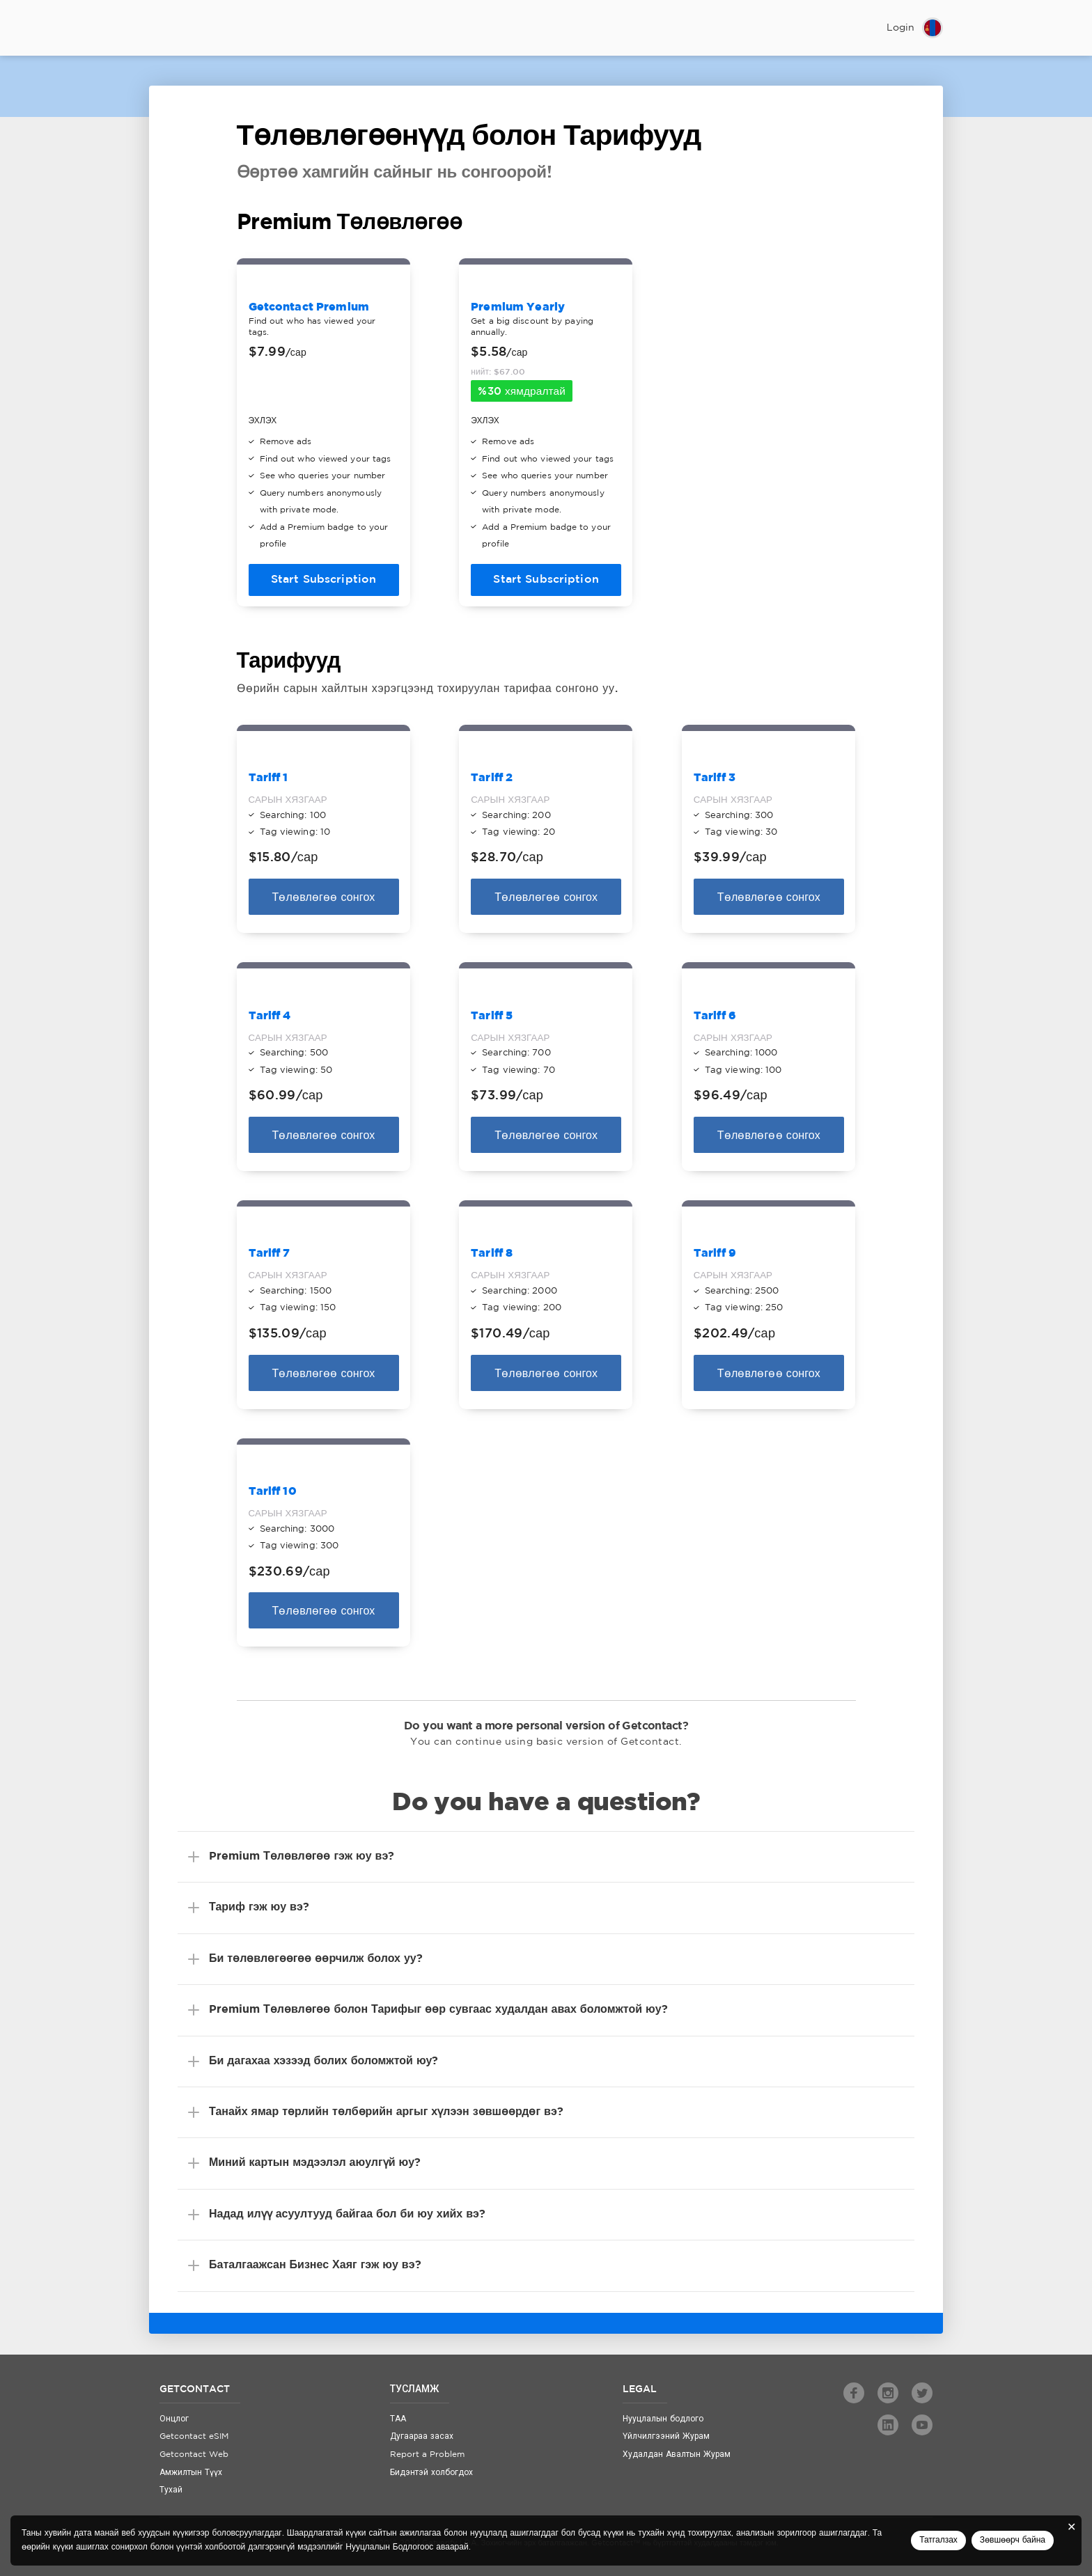  I want to click on Premium Төлөвлөгөө гэж юу вэ?, so click(301, 1856).